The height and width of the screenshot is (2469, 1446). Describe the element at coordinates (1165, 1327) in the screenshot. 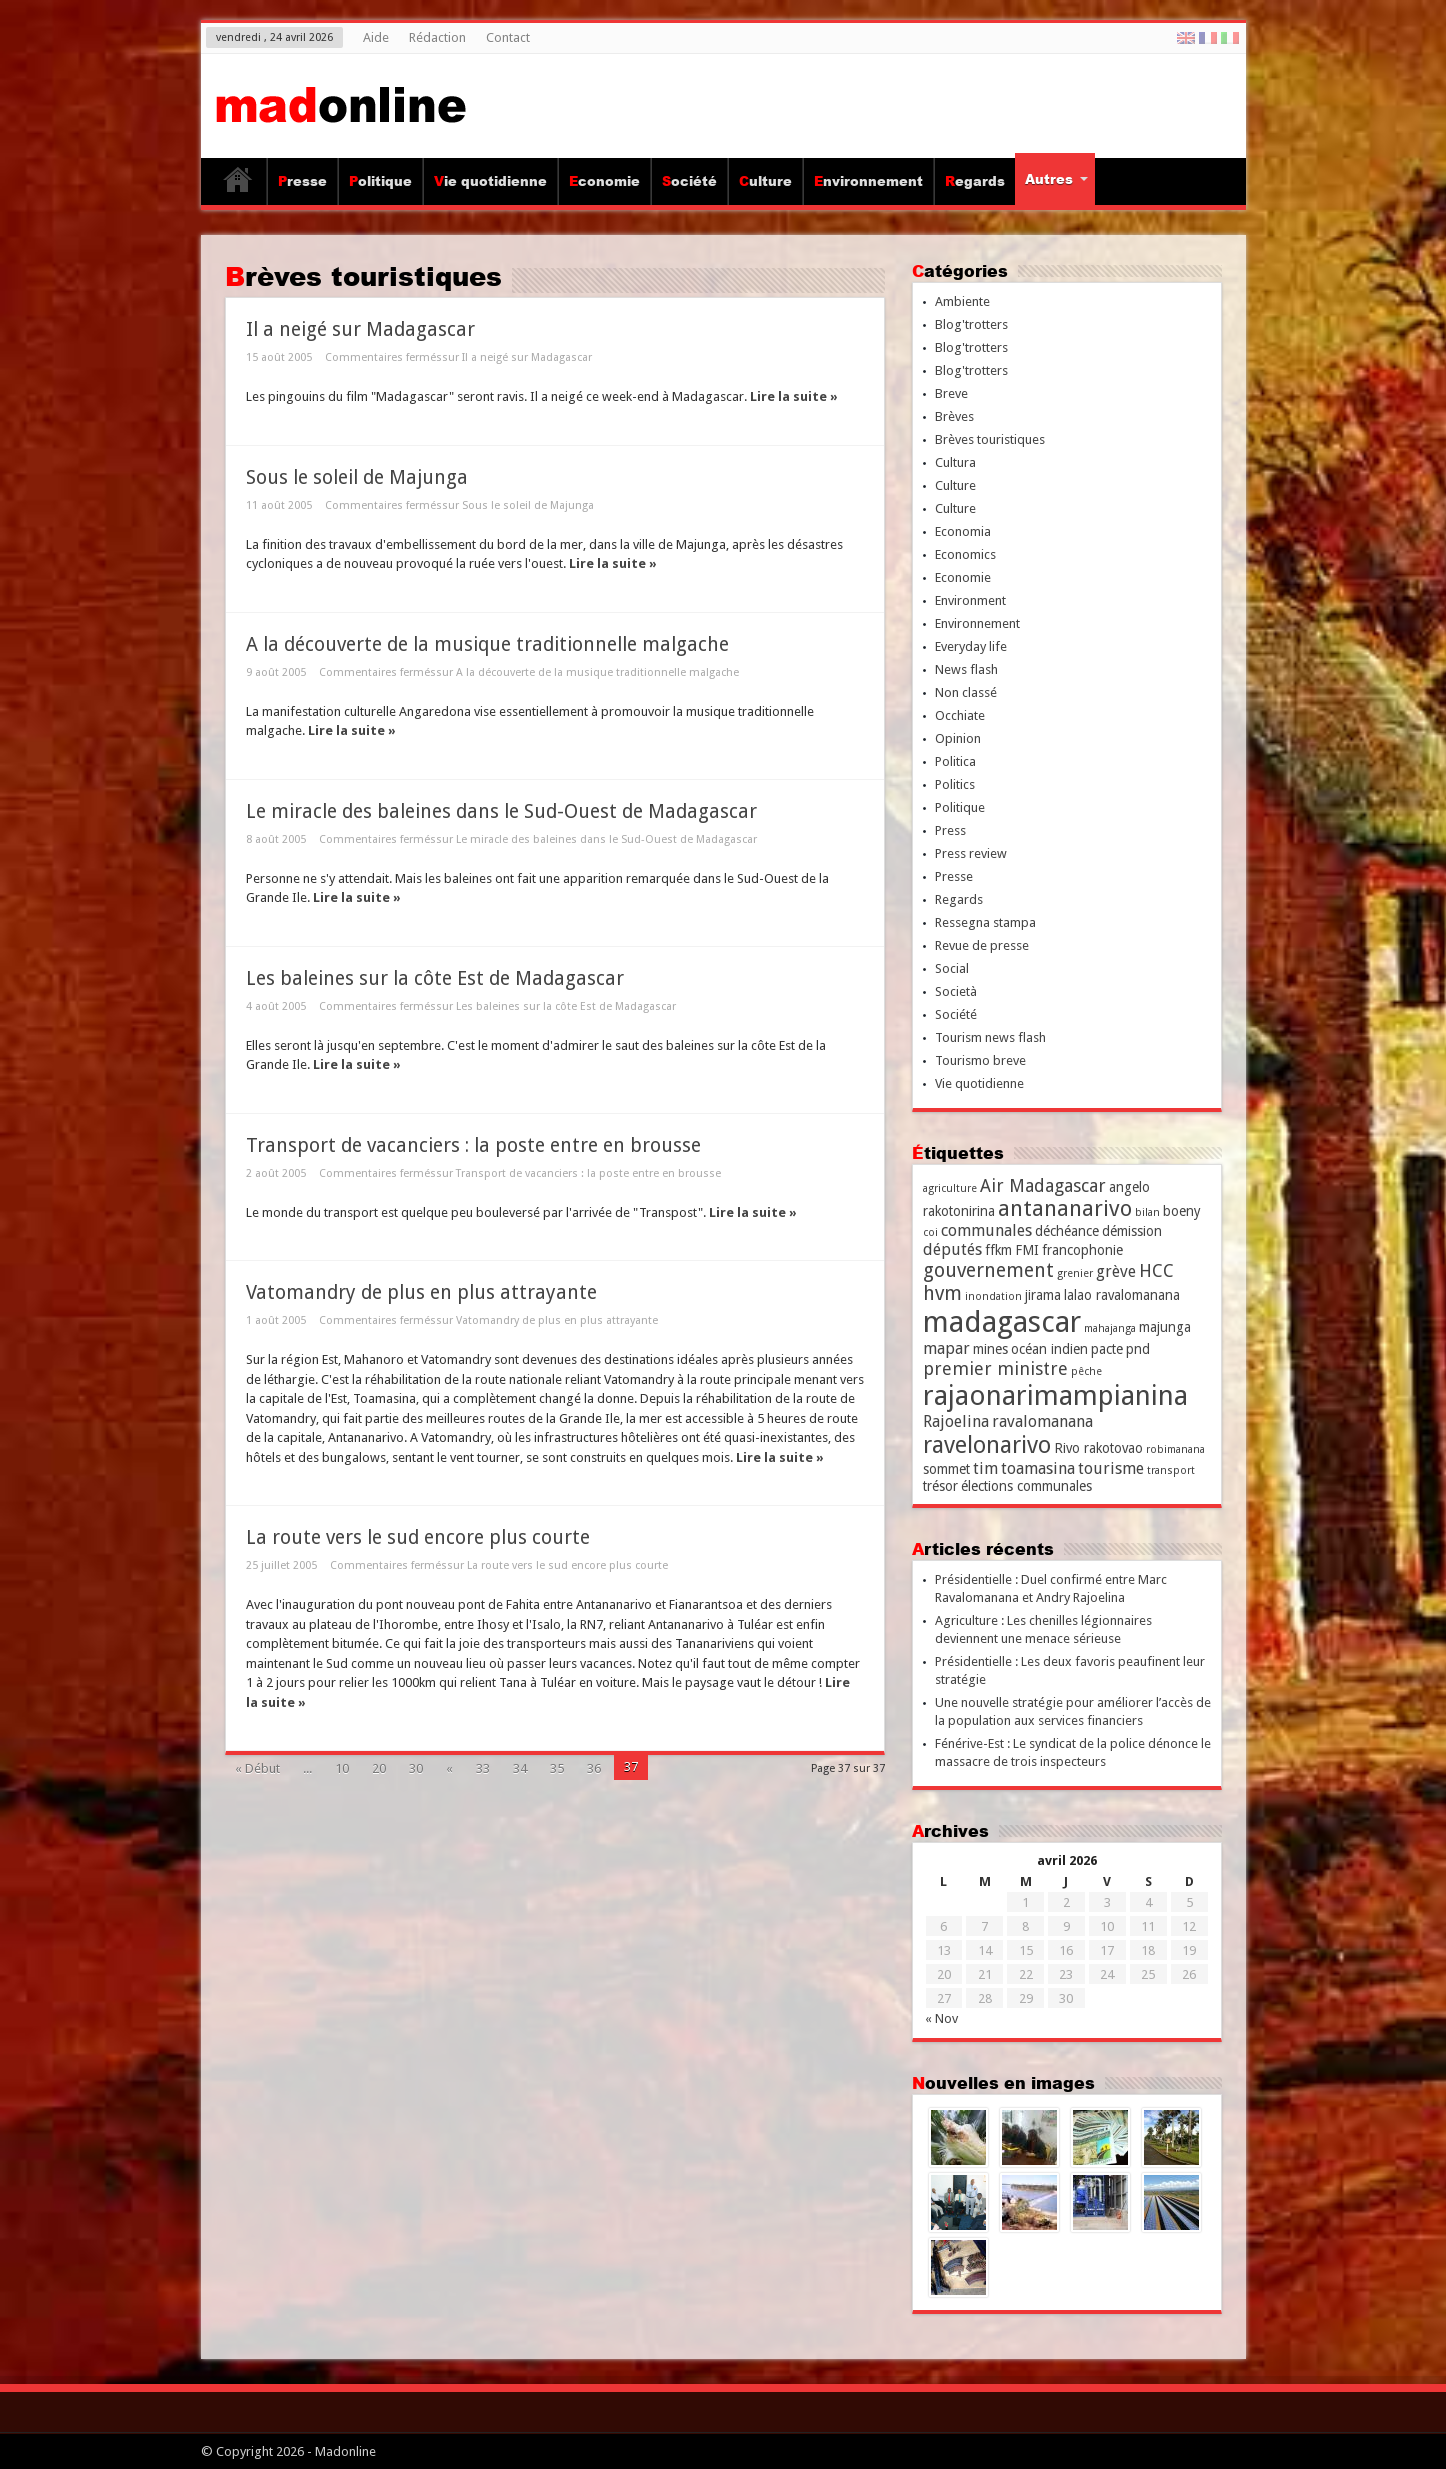

I see `majunga [majunga (3 éléments)]` at that location.